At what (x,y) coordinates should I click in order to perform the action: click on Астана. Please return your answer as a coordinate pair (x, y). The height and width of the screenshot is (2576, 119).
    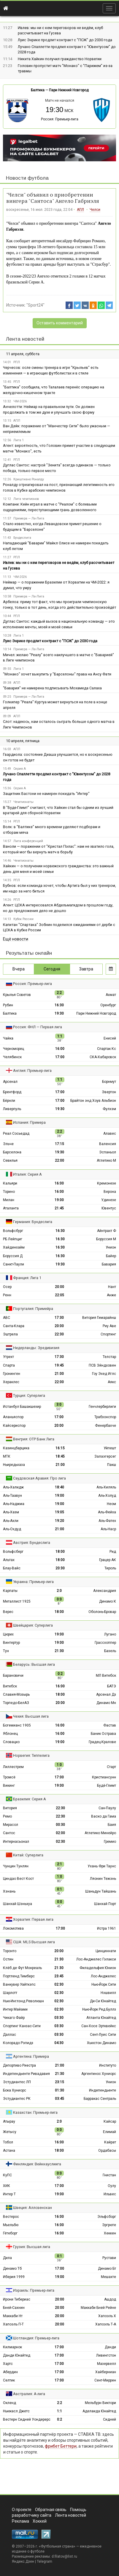
    Looking at the image, I should click on (9, 2150).